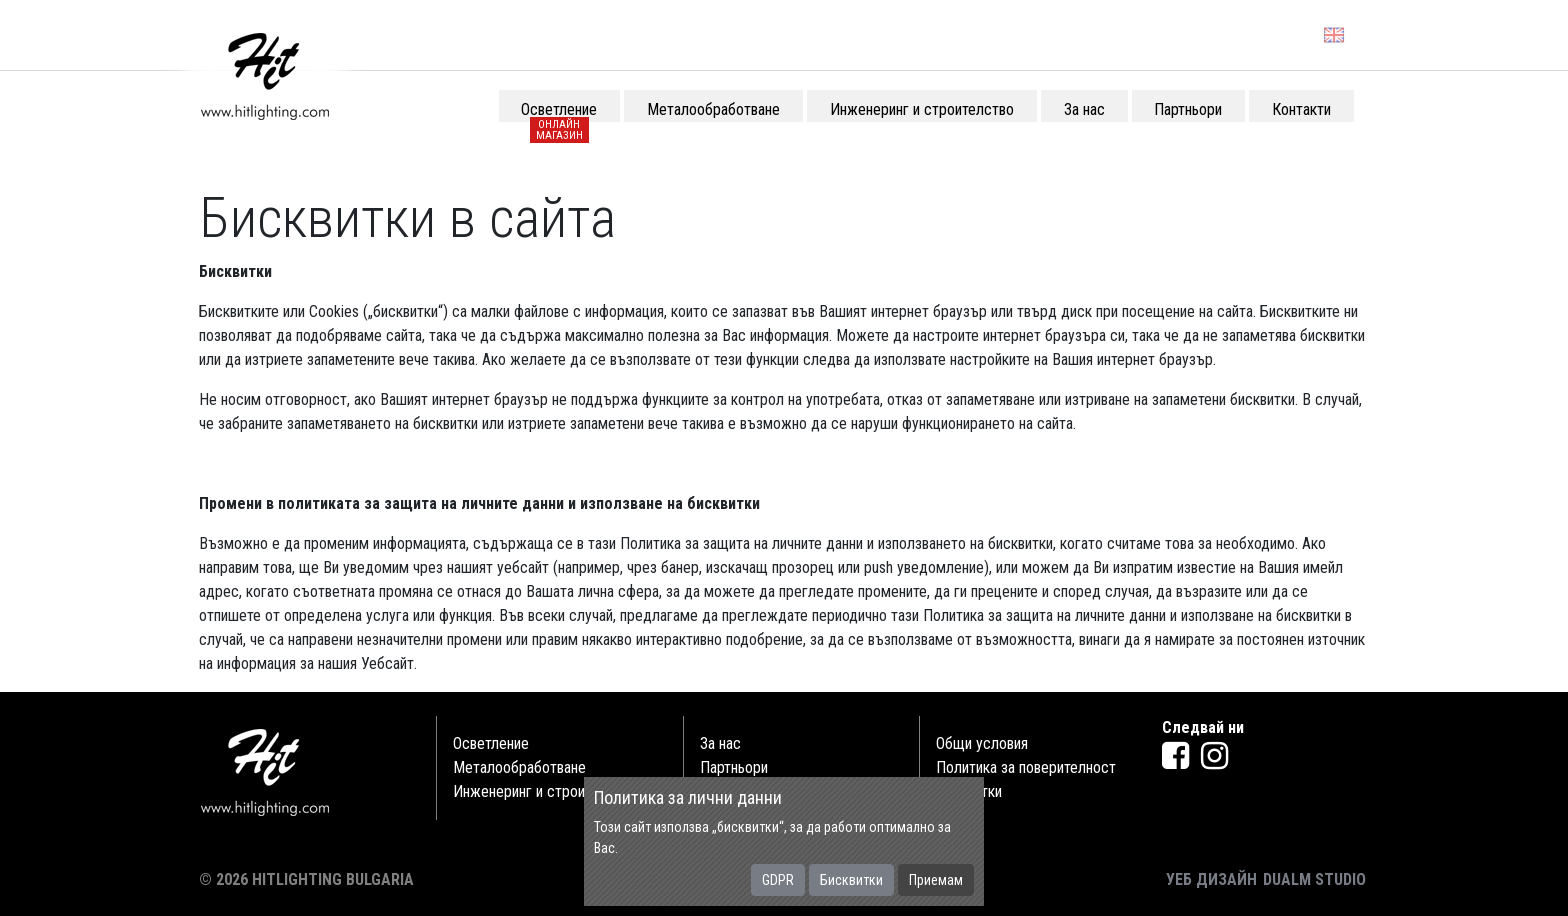 This screenshot has width=1568, height=916. I want to click on За нас, so click(720, 743).